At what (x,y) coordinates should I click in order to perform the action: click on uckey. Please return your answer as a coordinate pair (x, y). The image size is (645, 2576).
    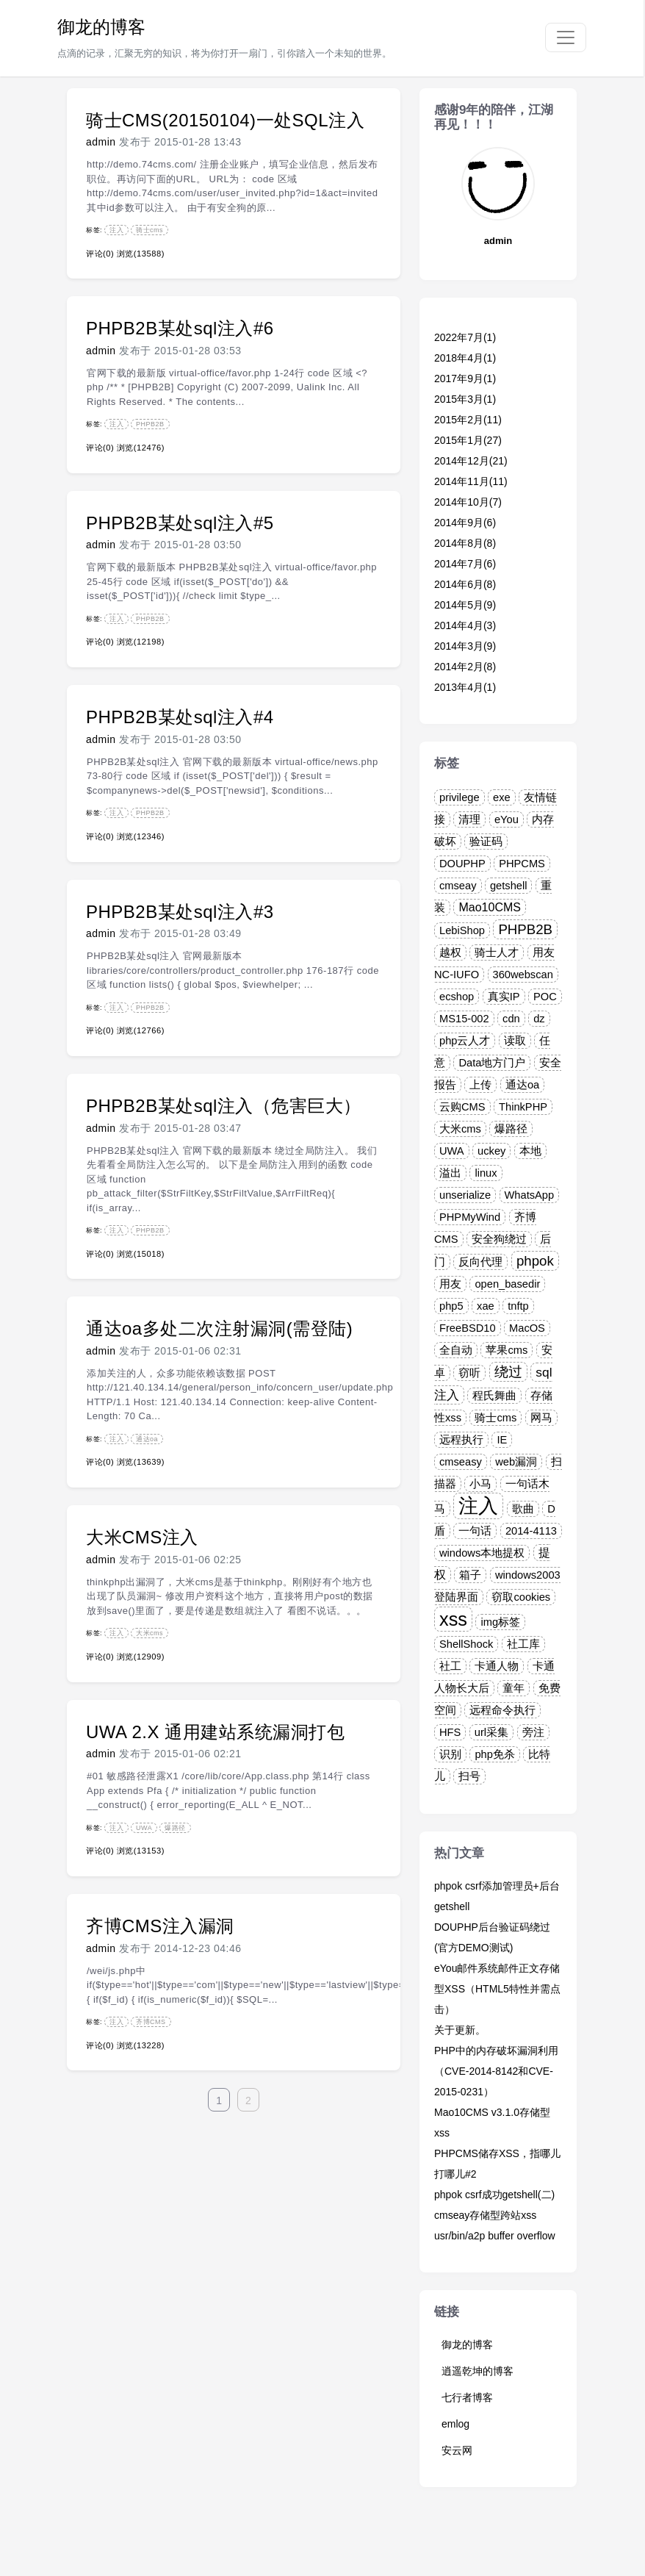
    Looking at the image, I should click on (491, 1151).